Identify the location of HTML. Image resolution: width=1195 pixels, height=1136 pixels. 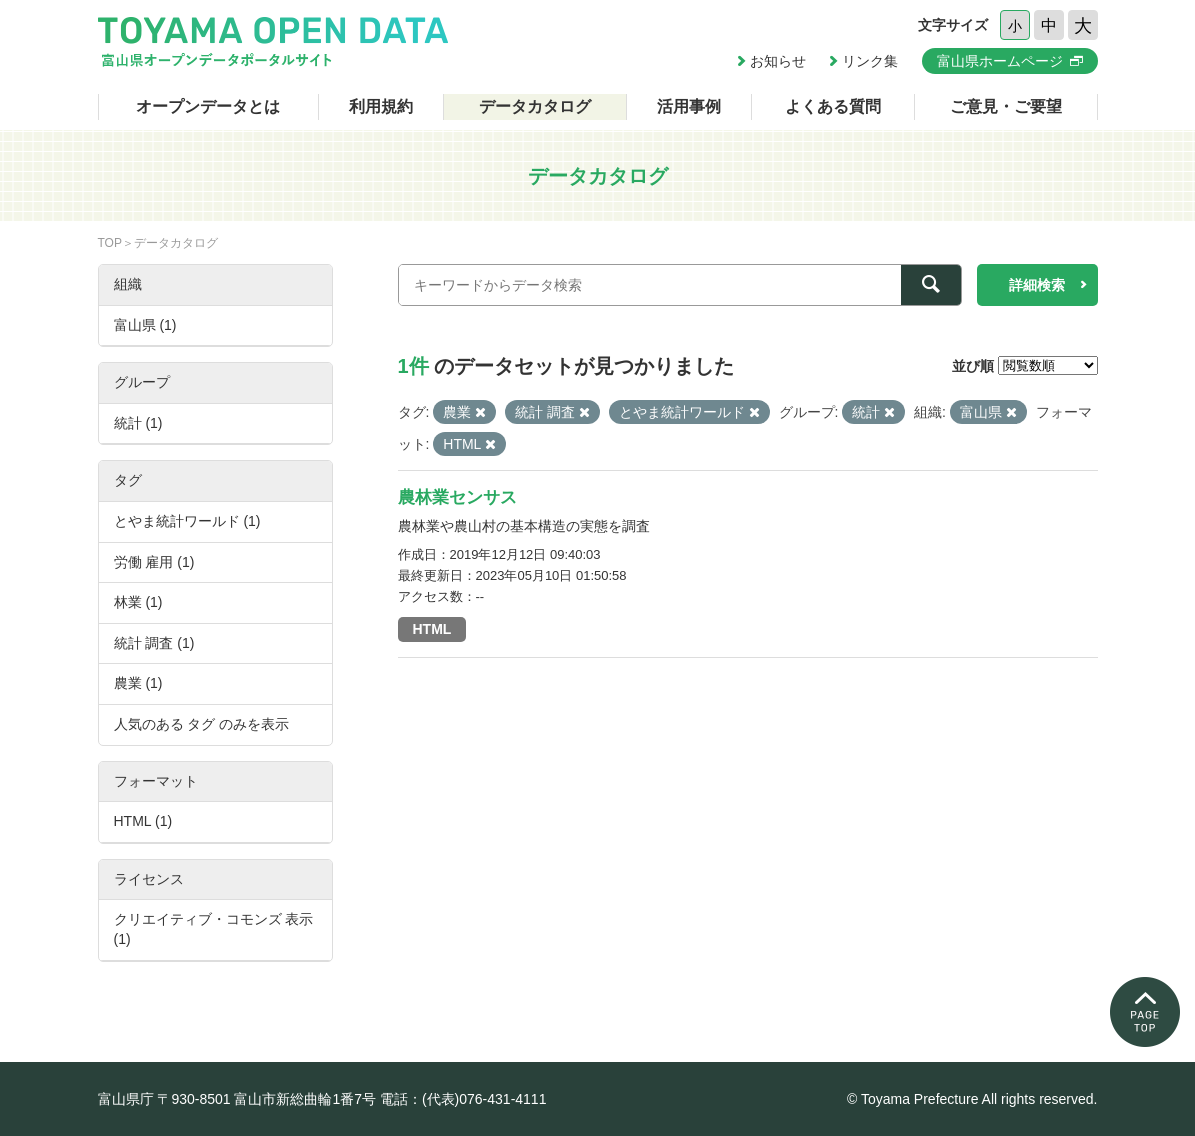
(432, 629).